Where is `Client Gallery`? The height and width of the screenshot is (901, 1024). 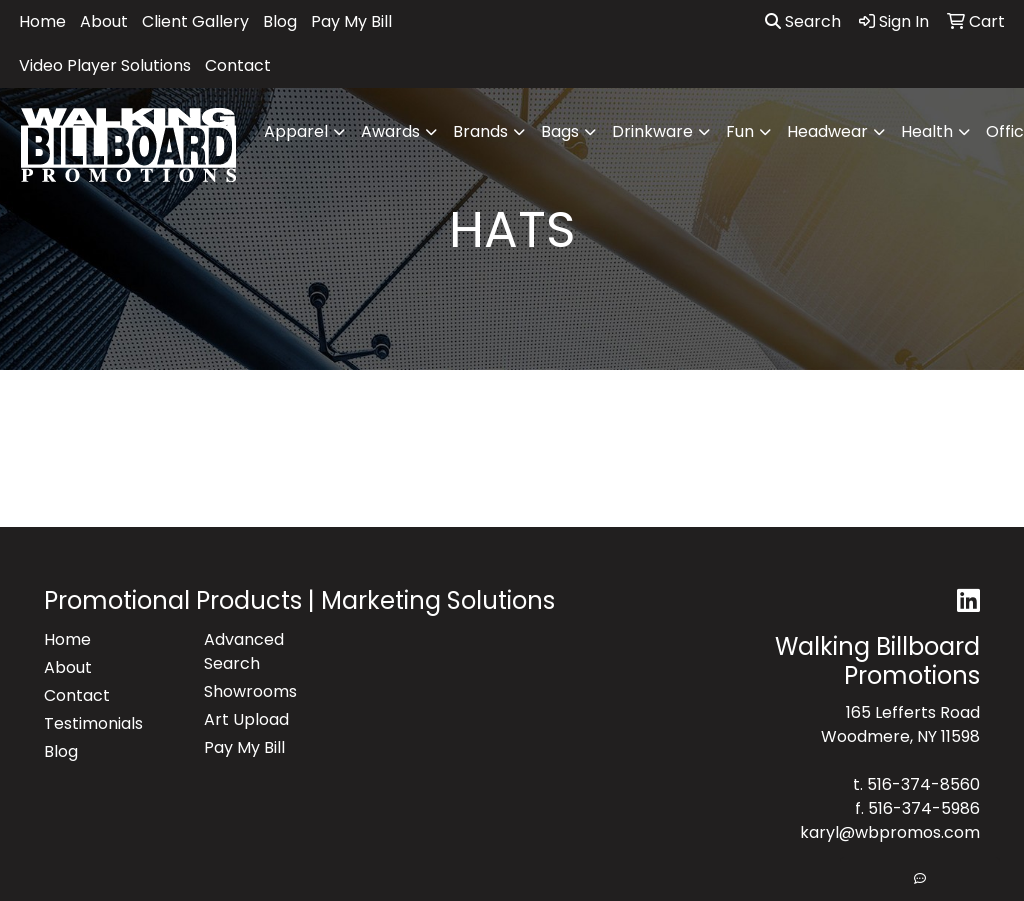
Client Gallery is located at coordinates (195, 21).